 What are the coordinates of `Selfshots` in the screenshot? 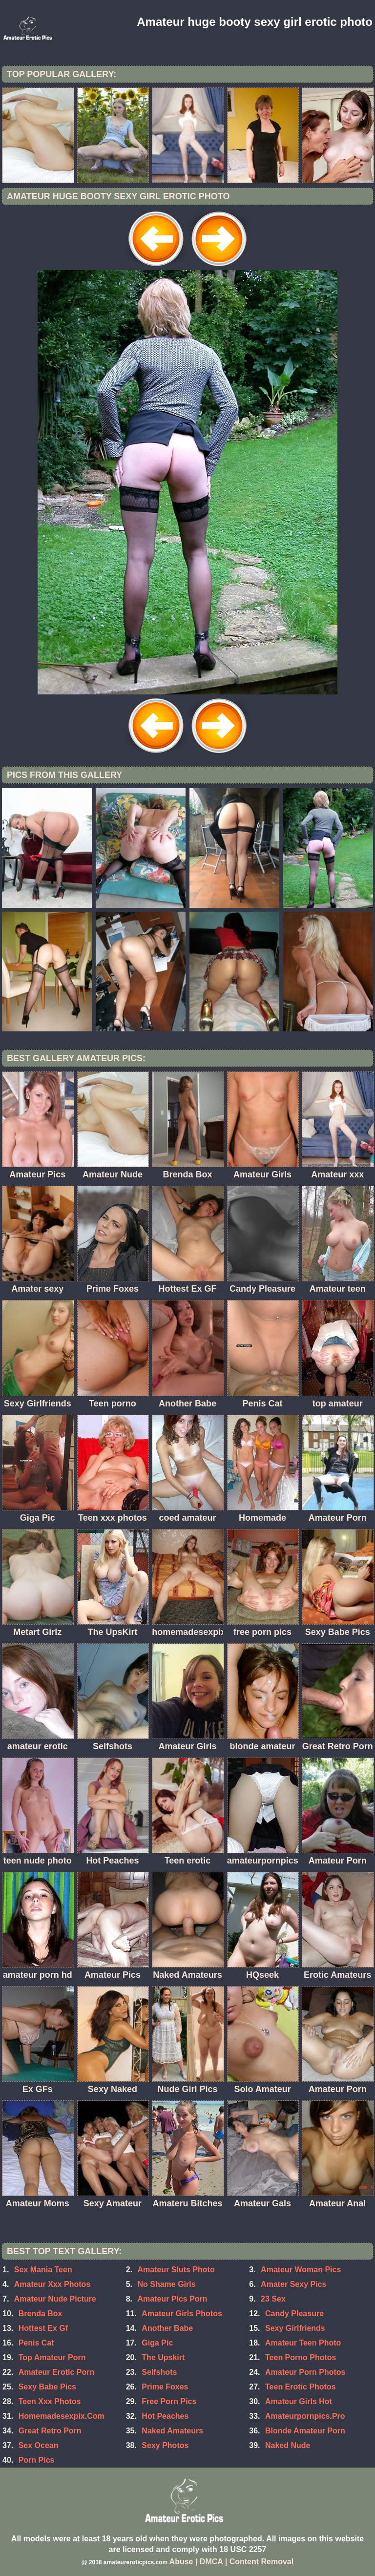 It's located at (159, 2372).